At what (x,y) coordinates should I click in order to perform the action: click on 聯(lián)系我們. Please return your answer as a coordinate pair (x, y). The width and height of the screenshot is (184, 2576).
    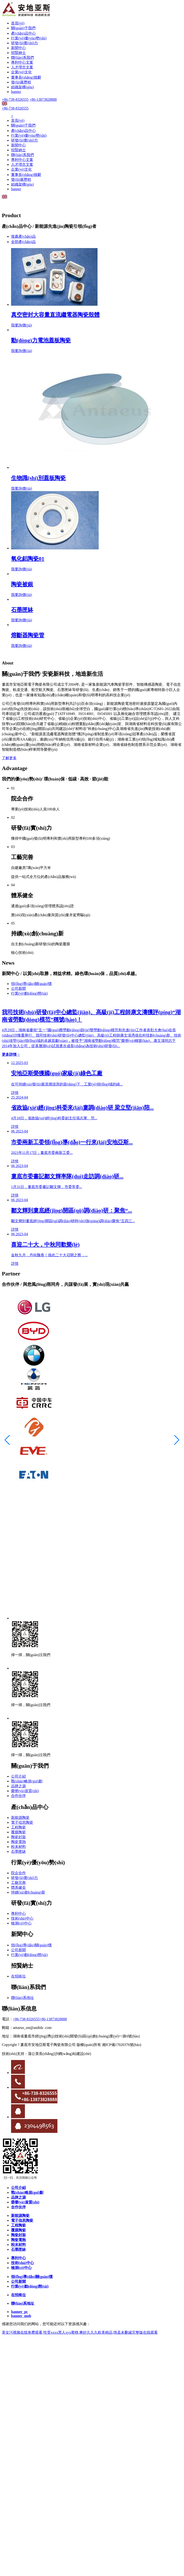
    Looking at the image, I should click on (22, 57).